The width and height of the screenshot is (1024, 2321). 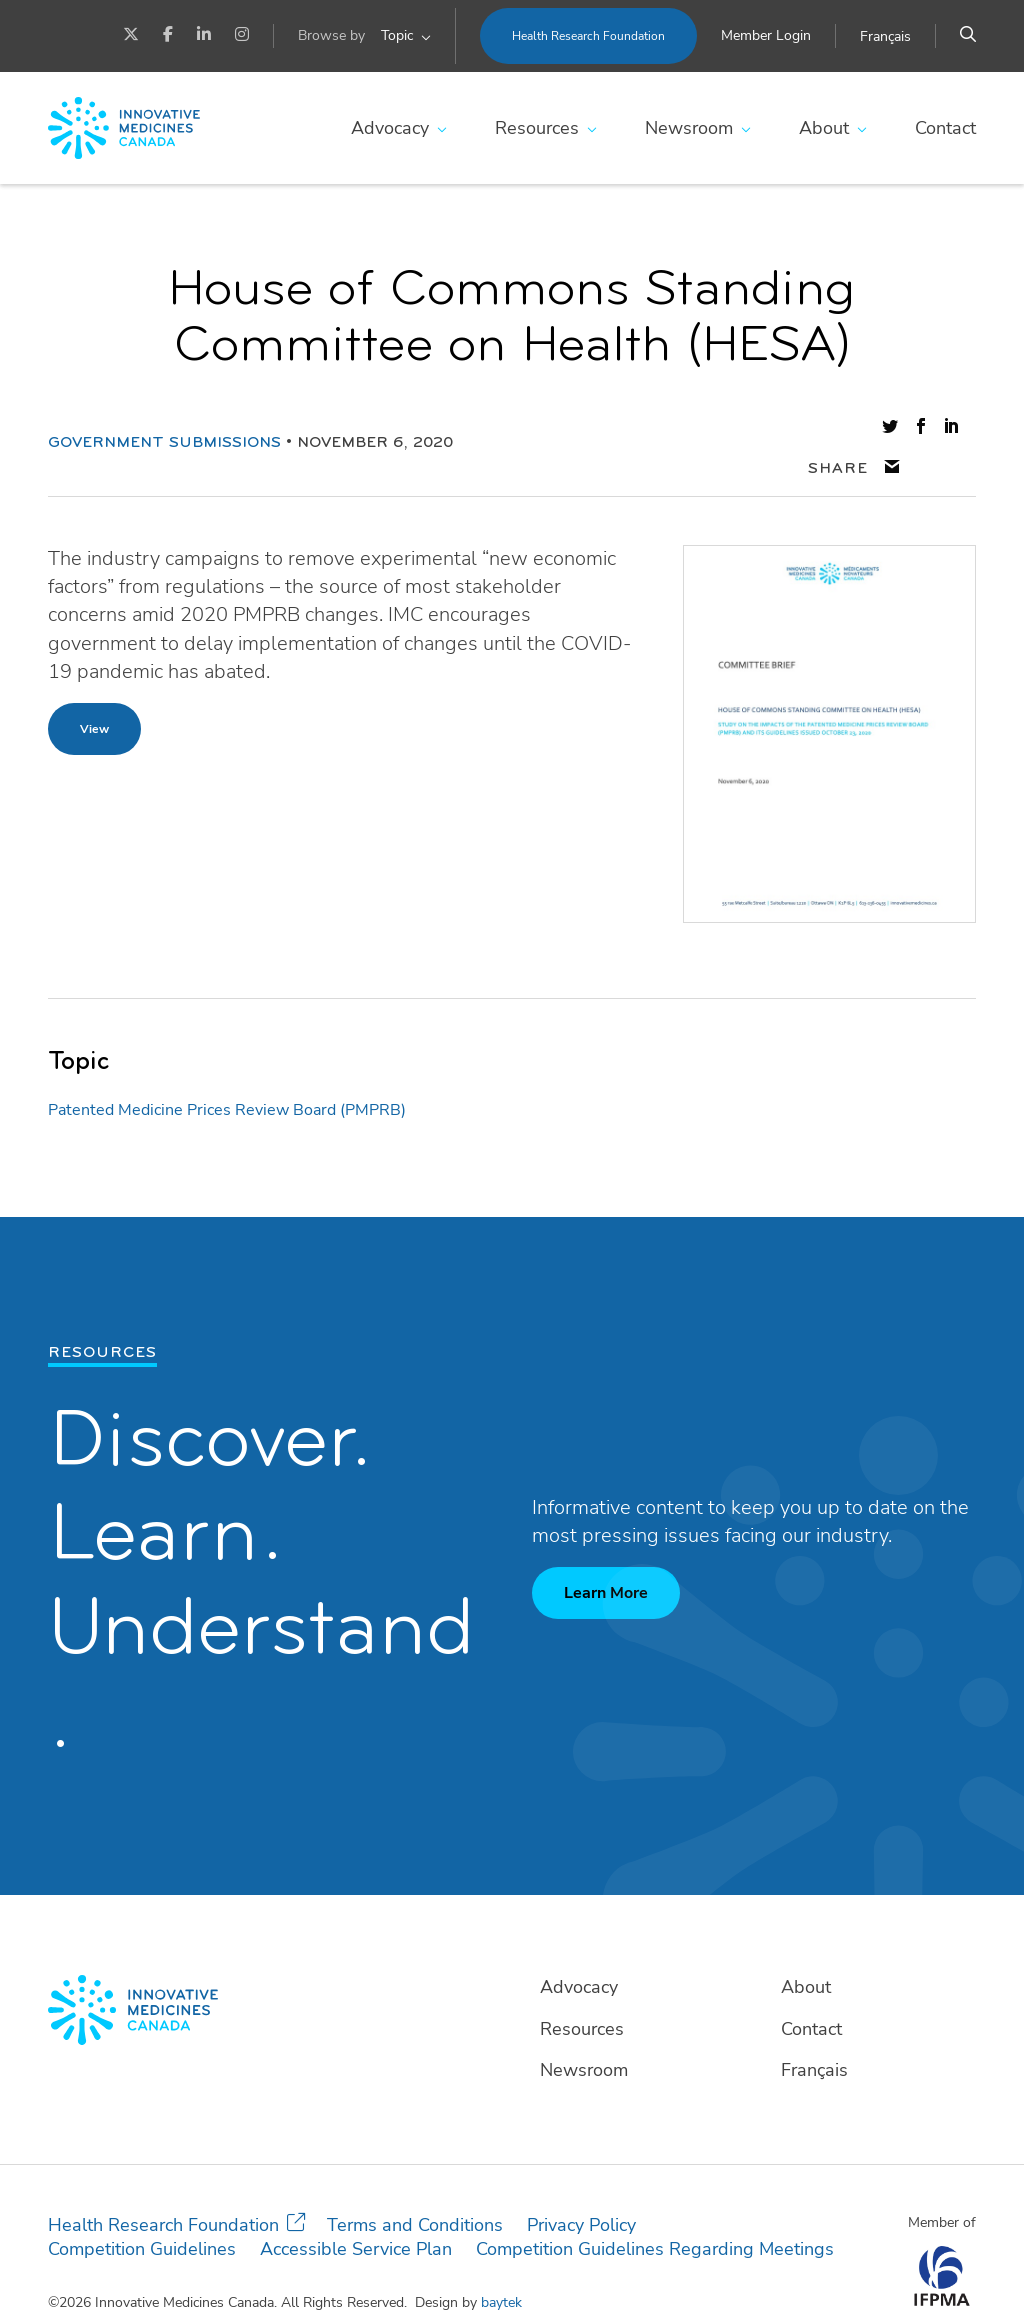 I want to click on [Search], so click(x=968, y=36).